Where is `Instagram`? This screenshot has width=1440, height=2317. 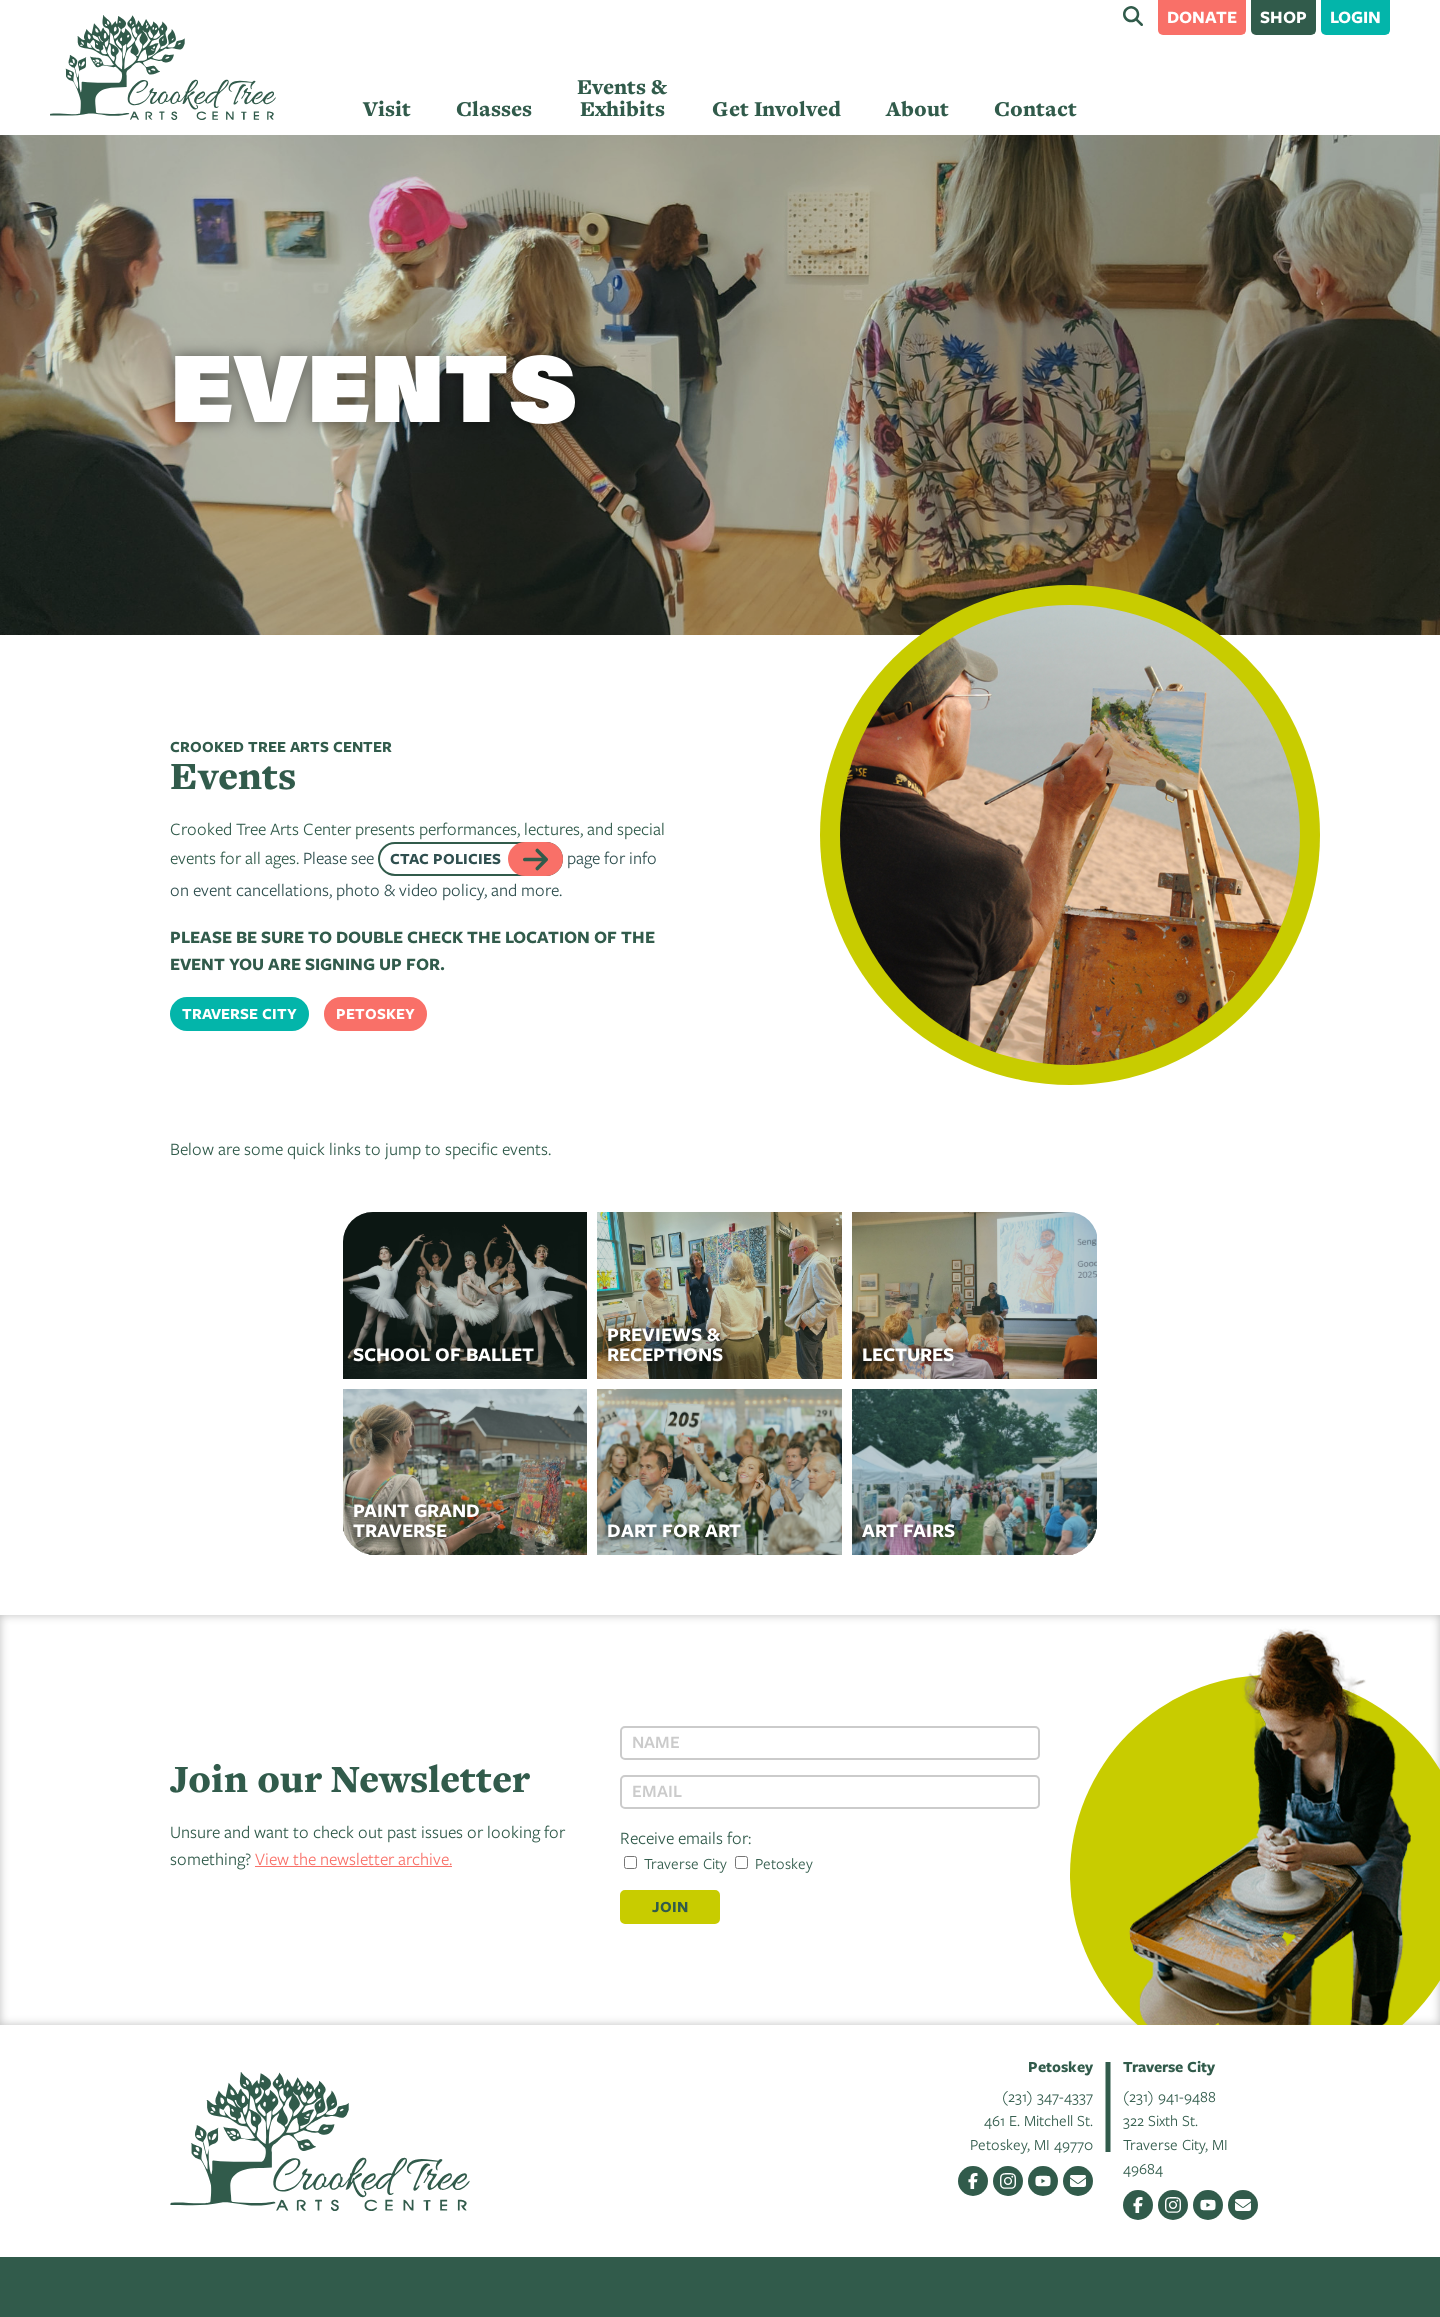 Instagram is located at coordinates (1008, 2181).